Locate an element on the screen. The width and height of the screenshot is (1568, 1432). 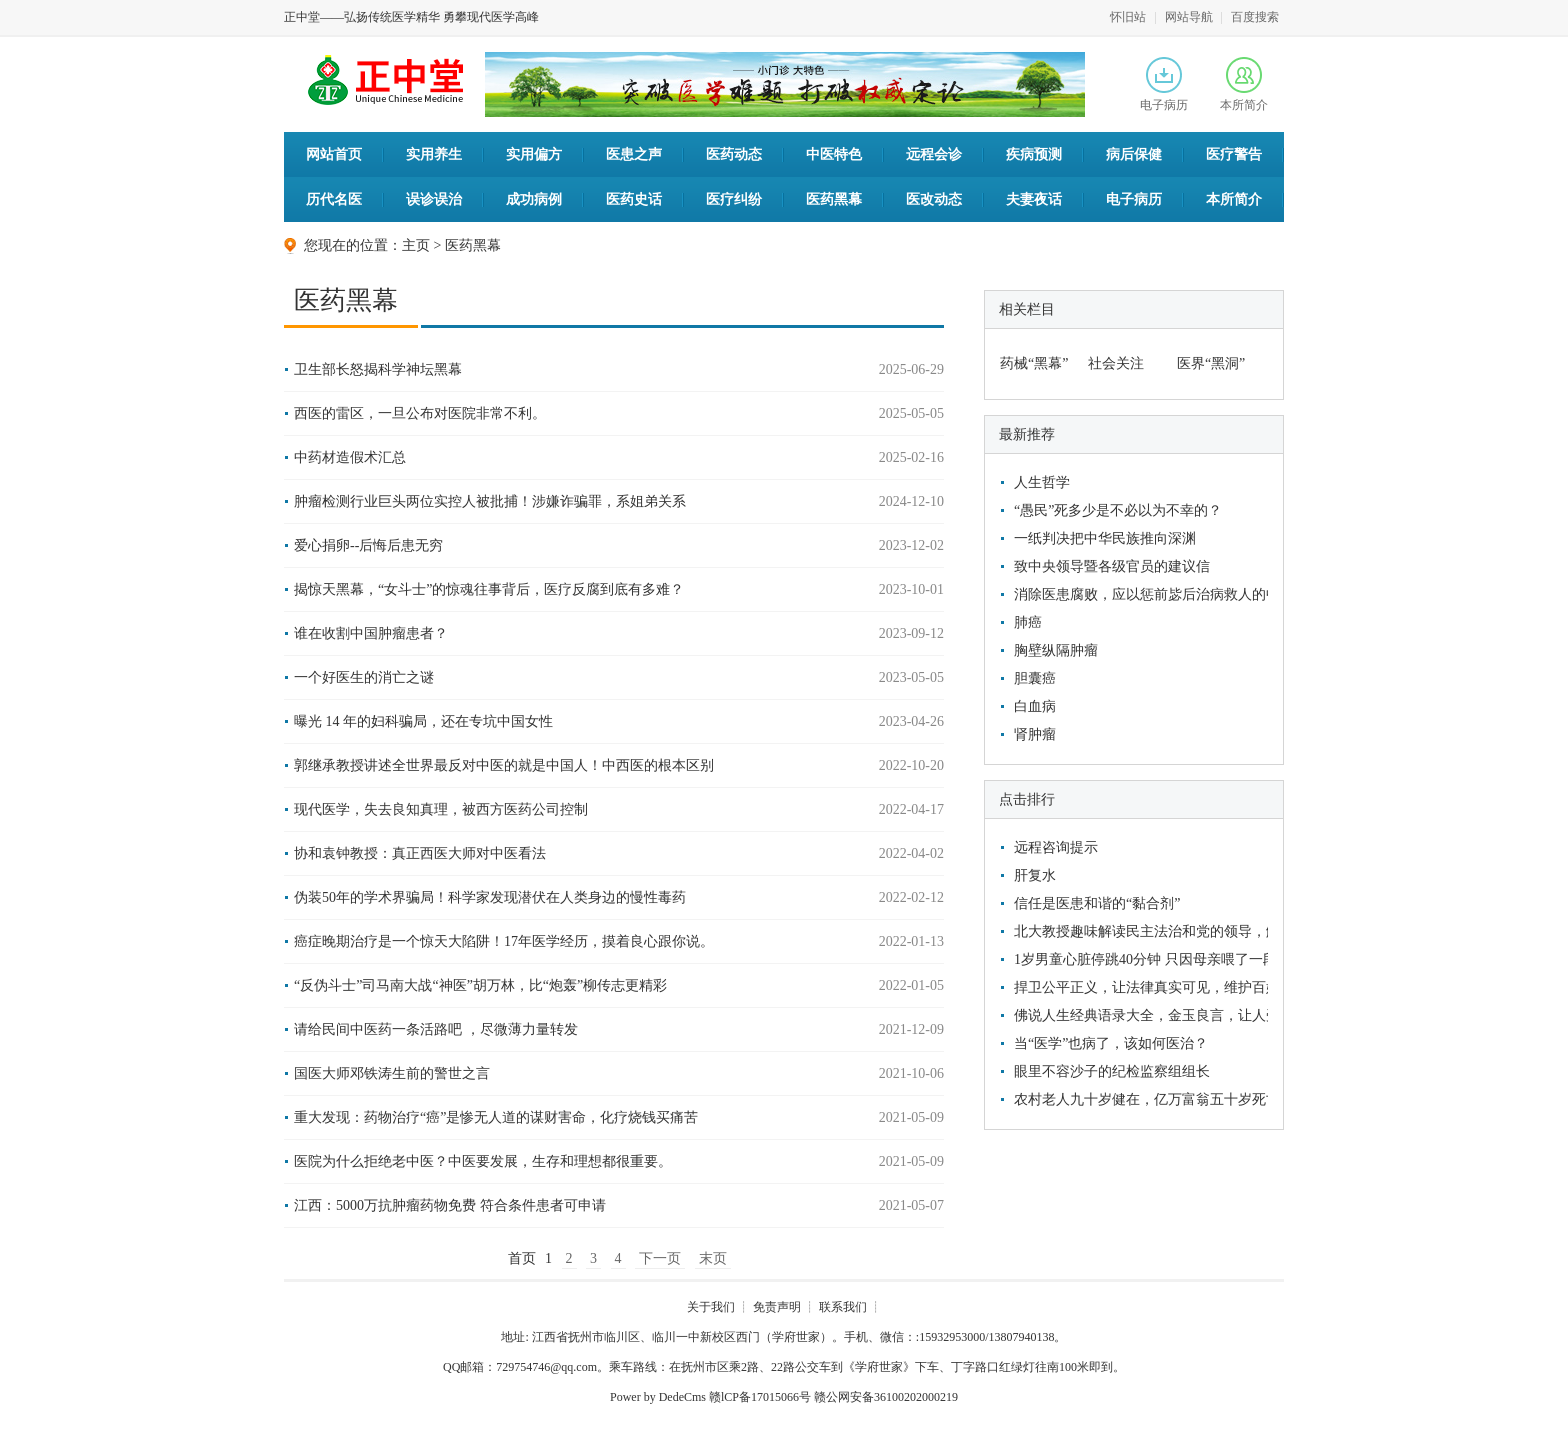
北大教授趣味解读民主法治和党的领导，解救了 is located at coordinates (1138, 931).